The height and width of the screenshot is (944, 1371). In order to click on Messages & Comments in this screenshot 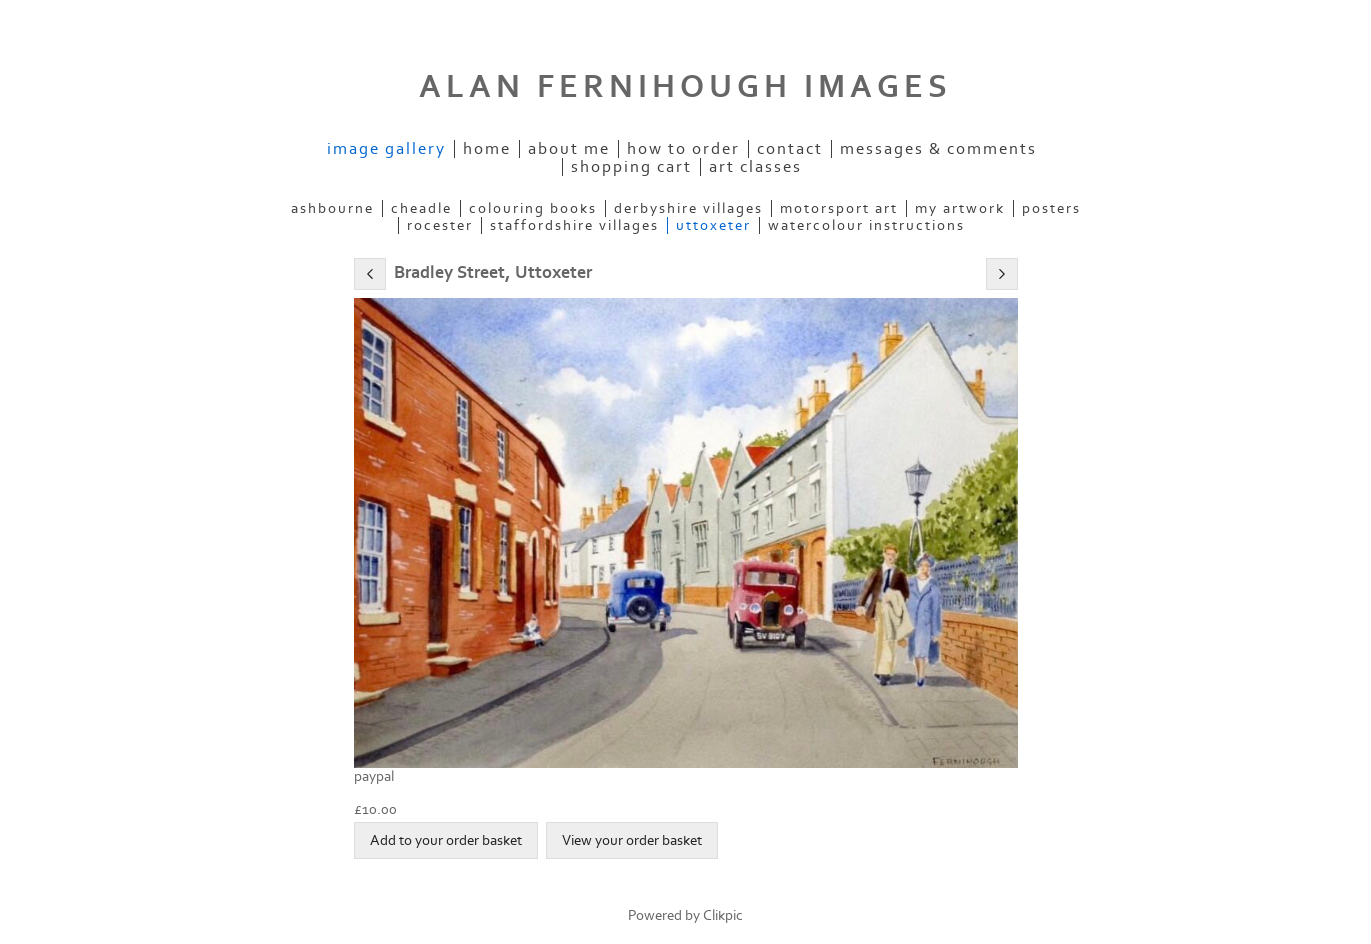, I will do `click(938, 149)`.